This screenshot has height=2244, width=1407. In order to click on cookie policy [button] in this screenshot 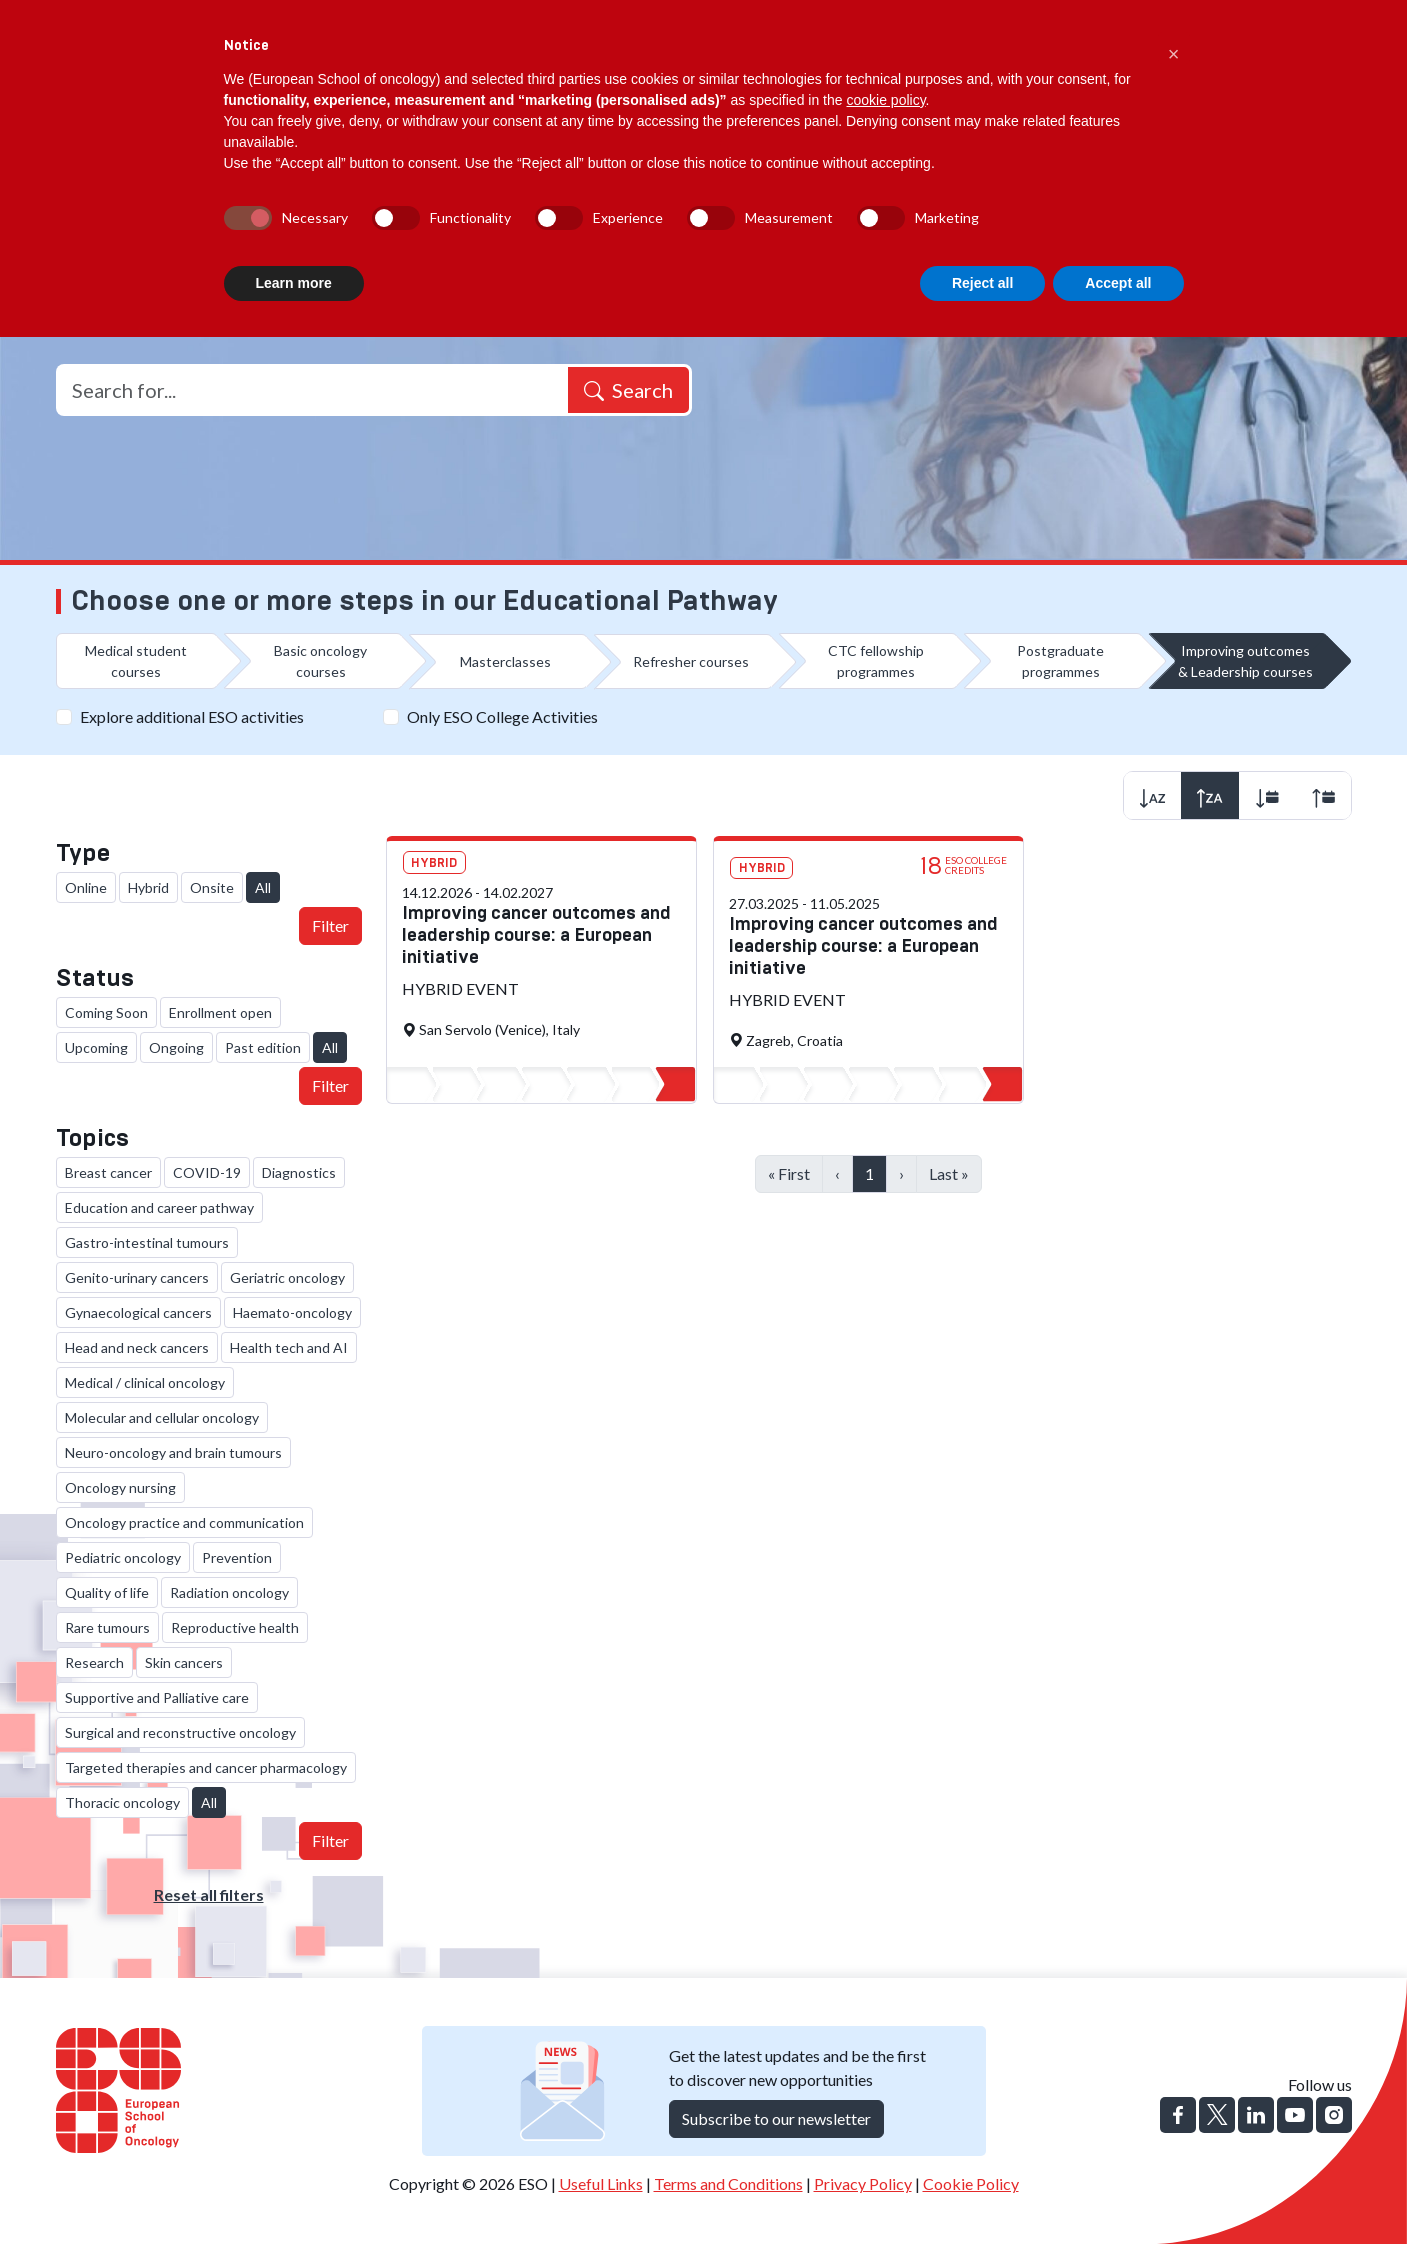, I will do `click(885, 100)`.